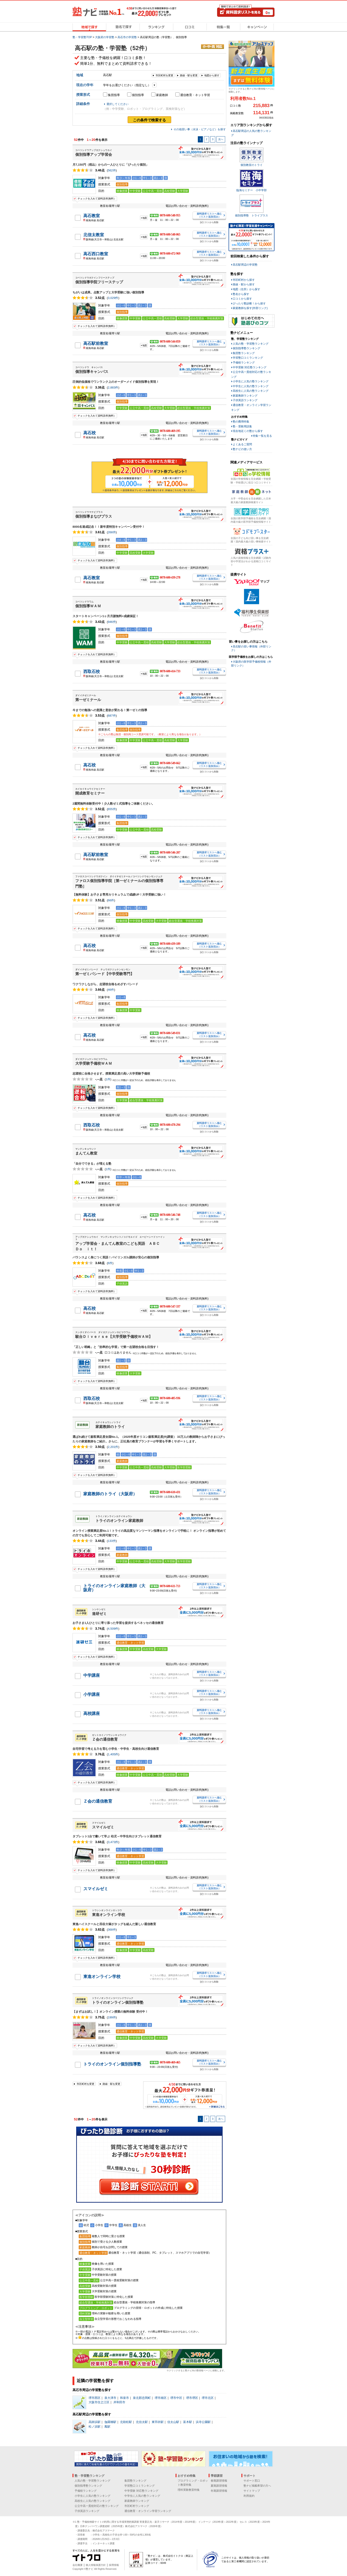  I want to click on 特集一覧を見る, so click(262, 435).